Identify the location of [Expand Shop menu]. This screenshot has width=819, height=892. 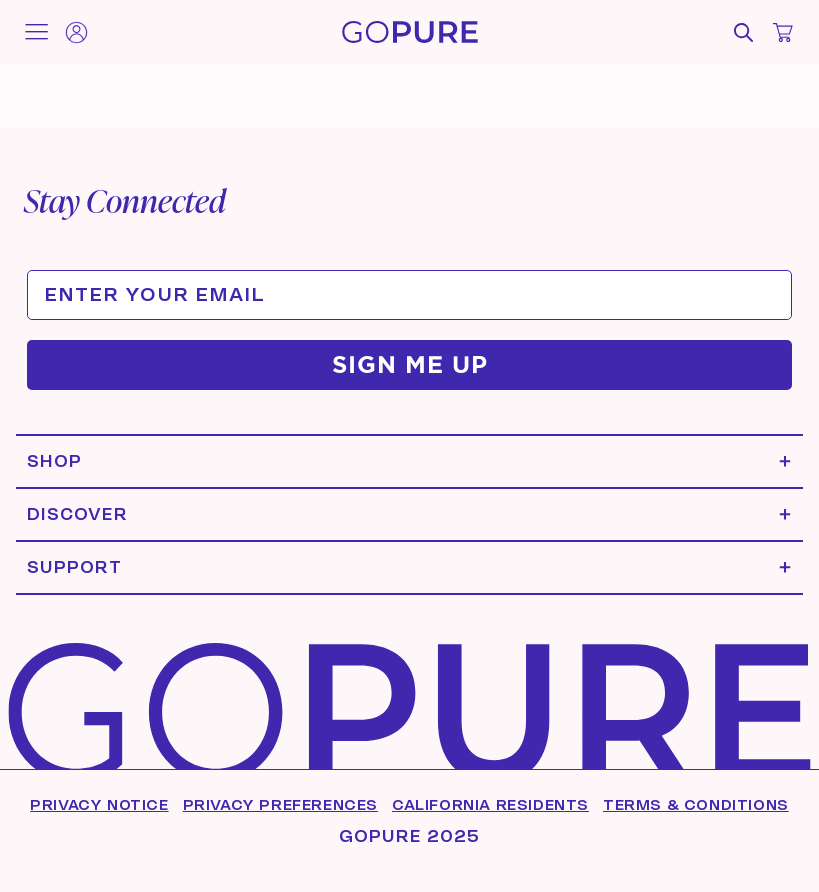
(409, 461).